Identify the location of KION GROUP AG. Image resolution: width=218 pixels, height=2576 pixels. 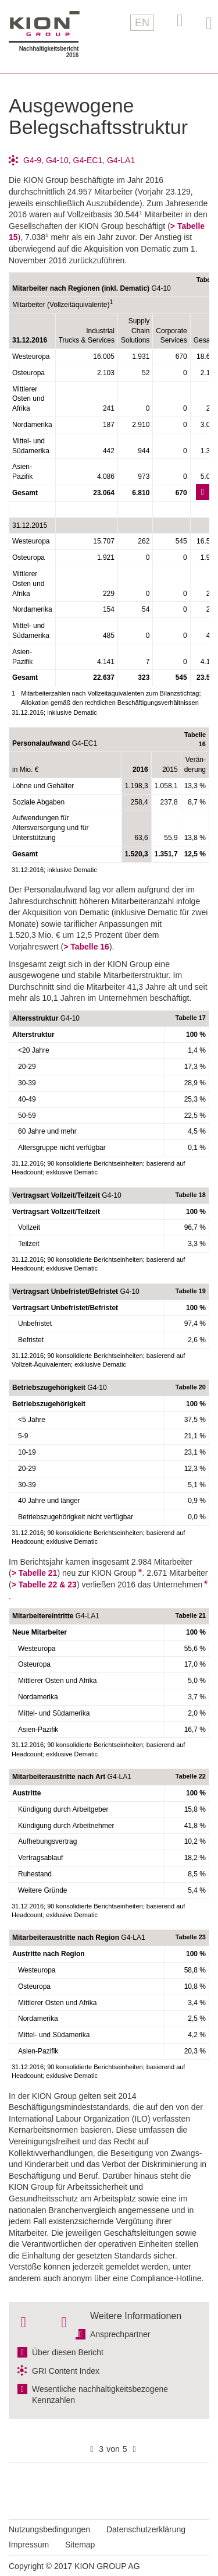
(45, 23).